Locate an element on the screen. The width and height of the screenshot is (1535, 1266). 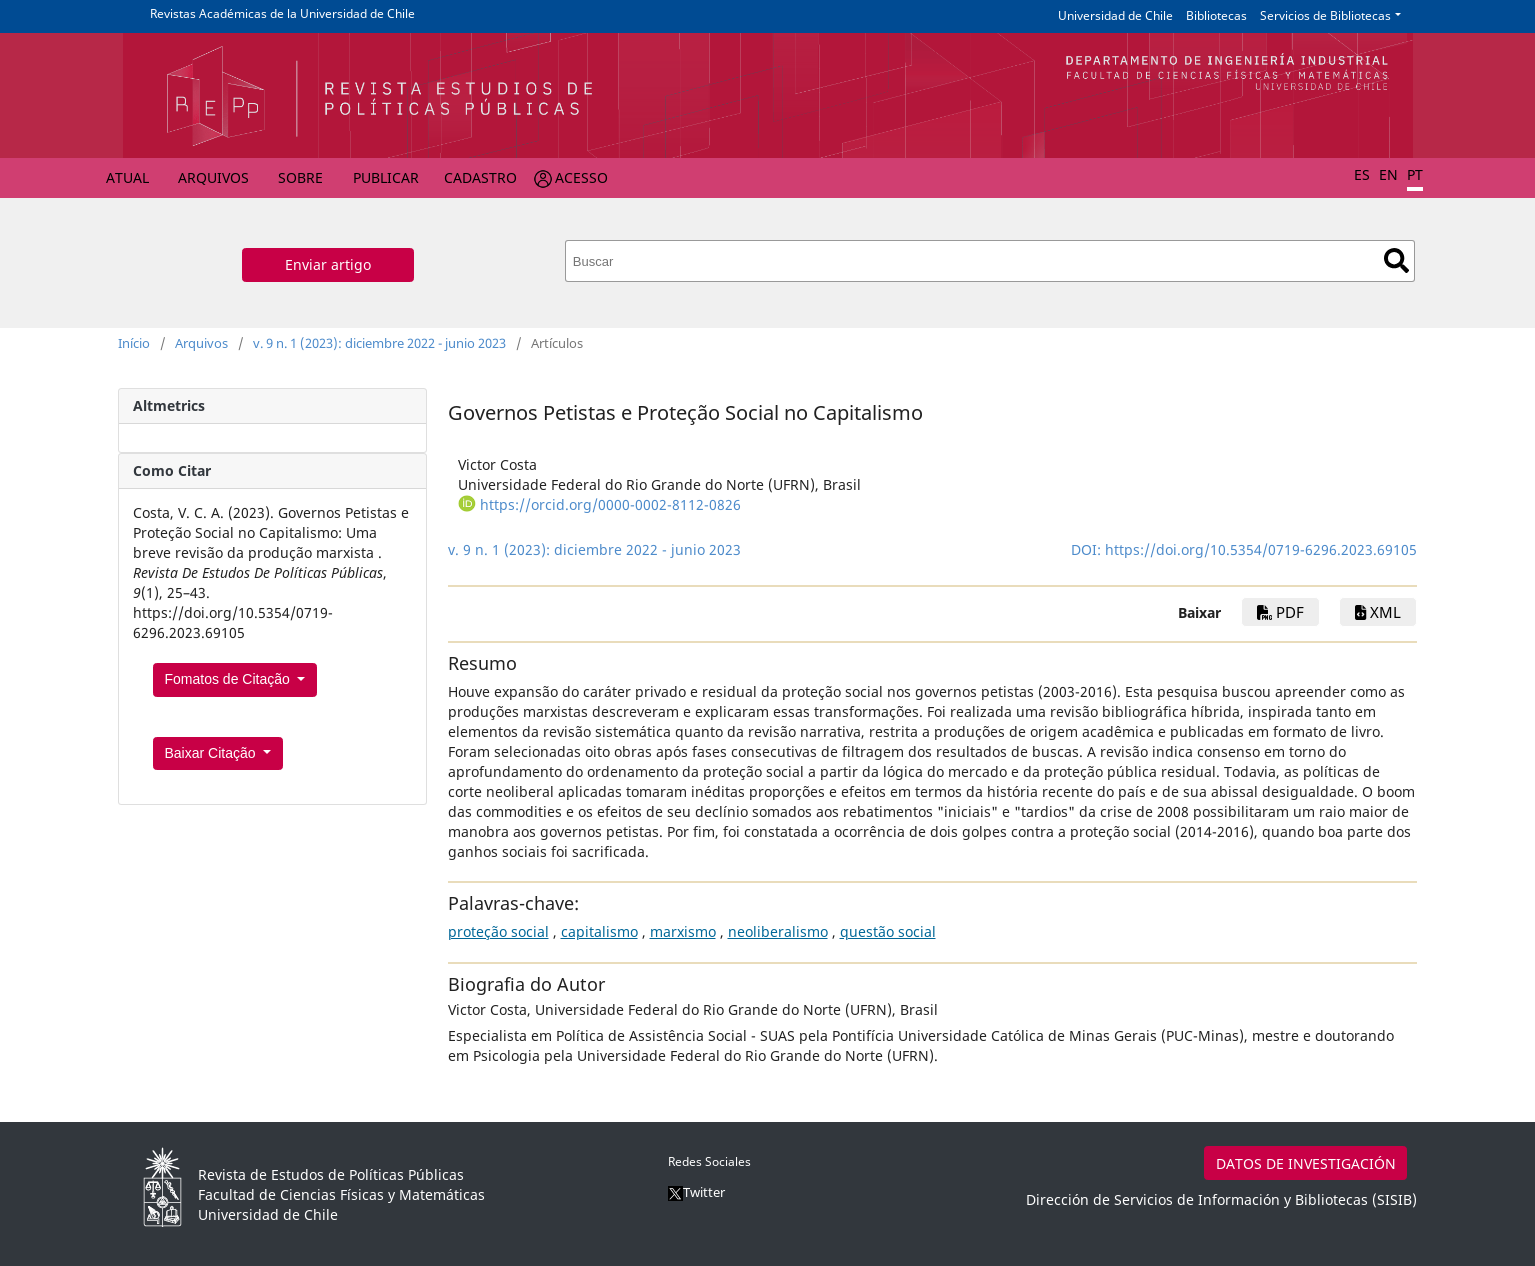
https://doi.org/10.5354/0719-6296.2023.69105 is located at coordinates (1261, 549).